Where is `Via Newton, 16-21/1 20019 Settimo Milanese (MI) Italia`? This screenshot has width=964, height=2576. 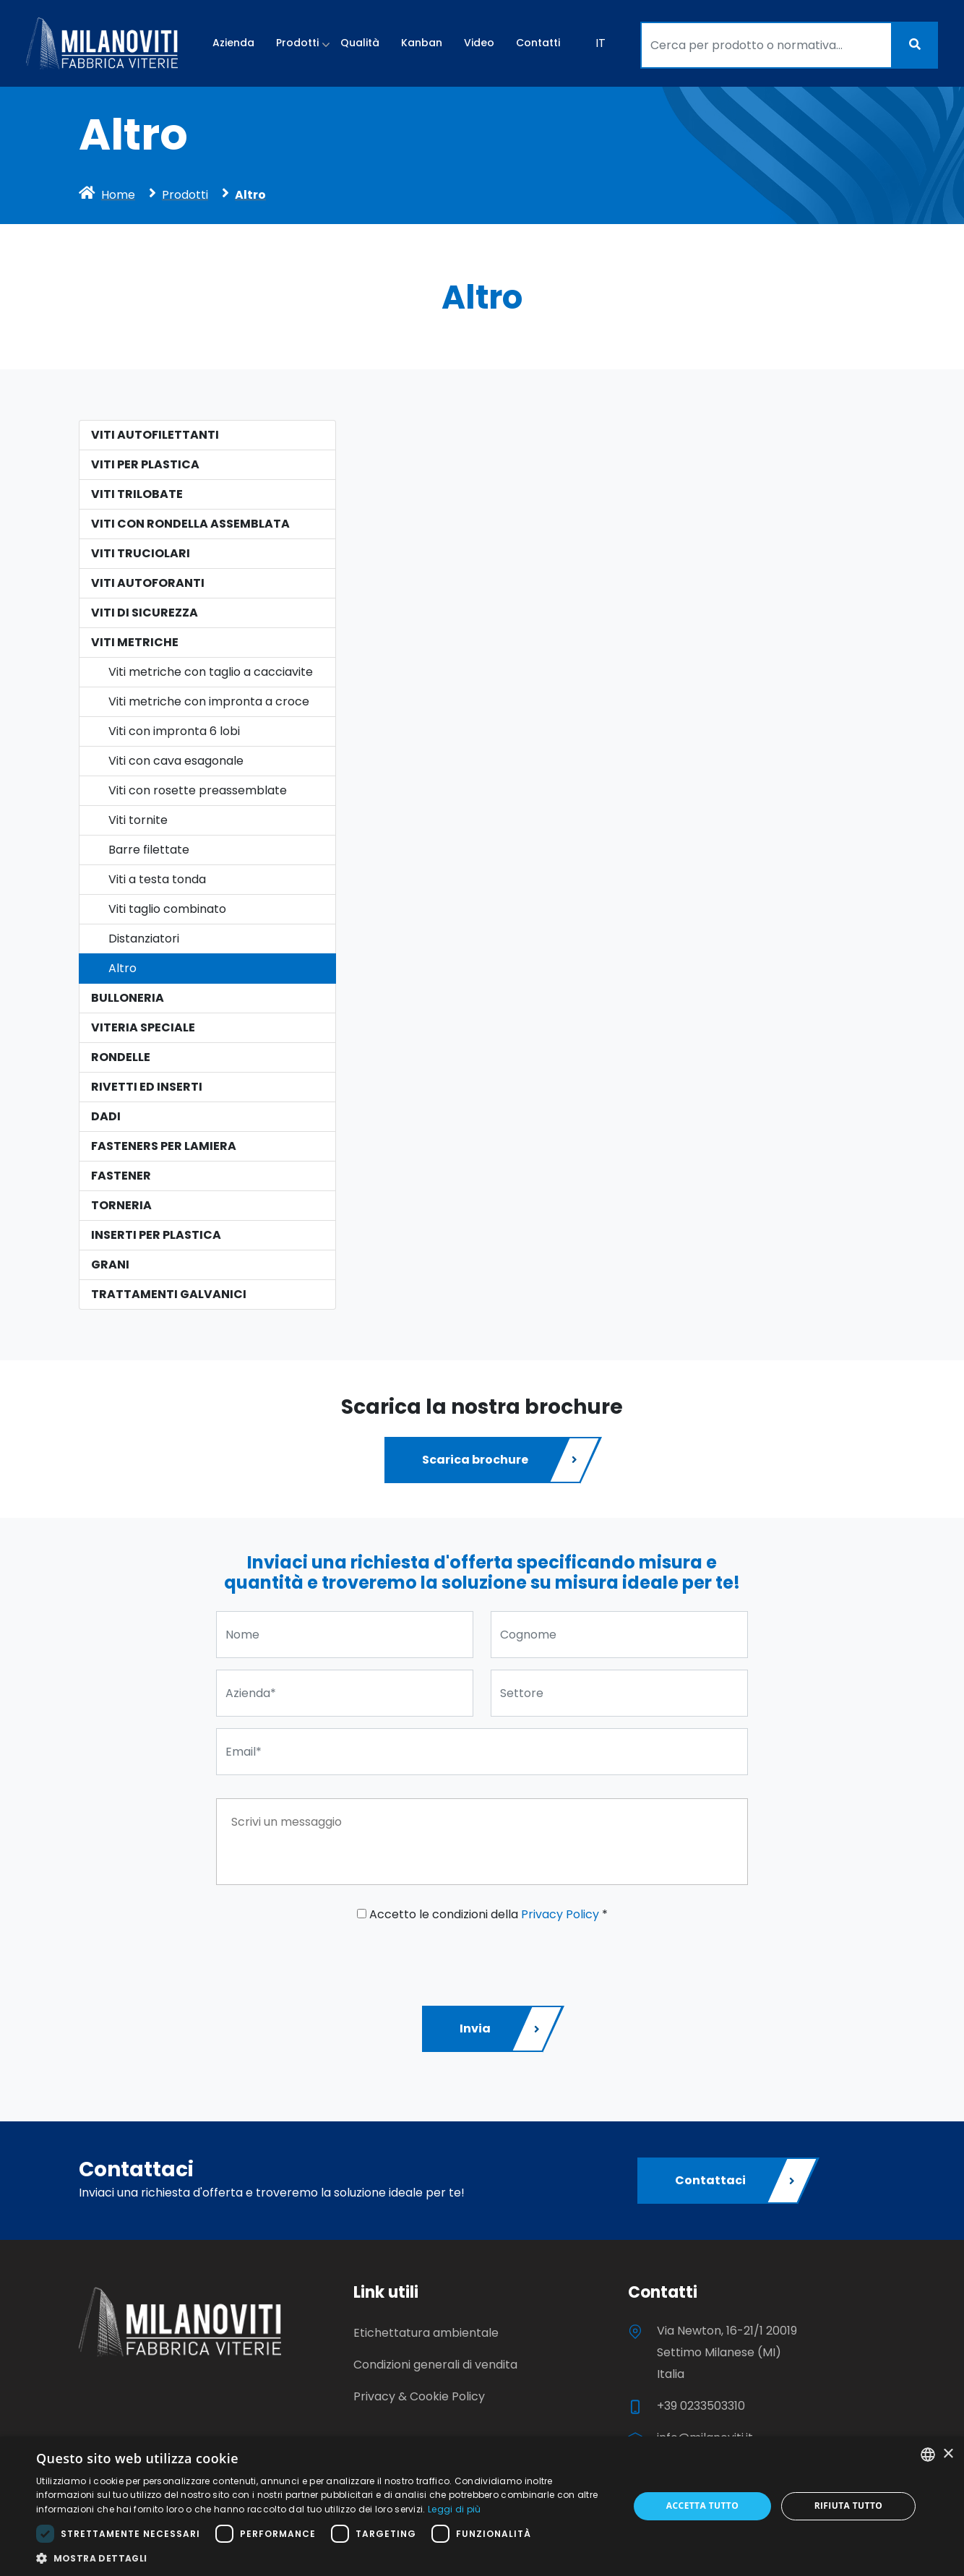 Via Newton, 16-21/1 20019 Settimo Milanese (MI) Italia is located at coordinates (727, 2352).